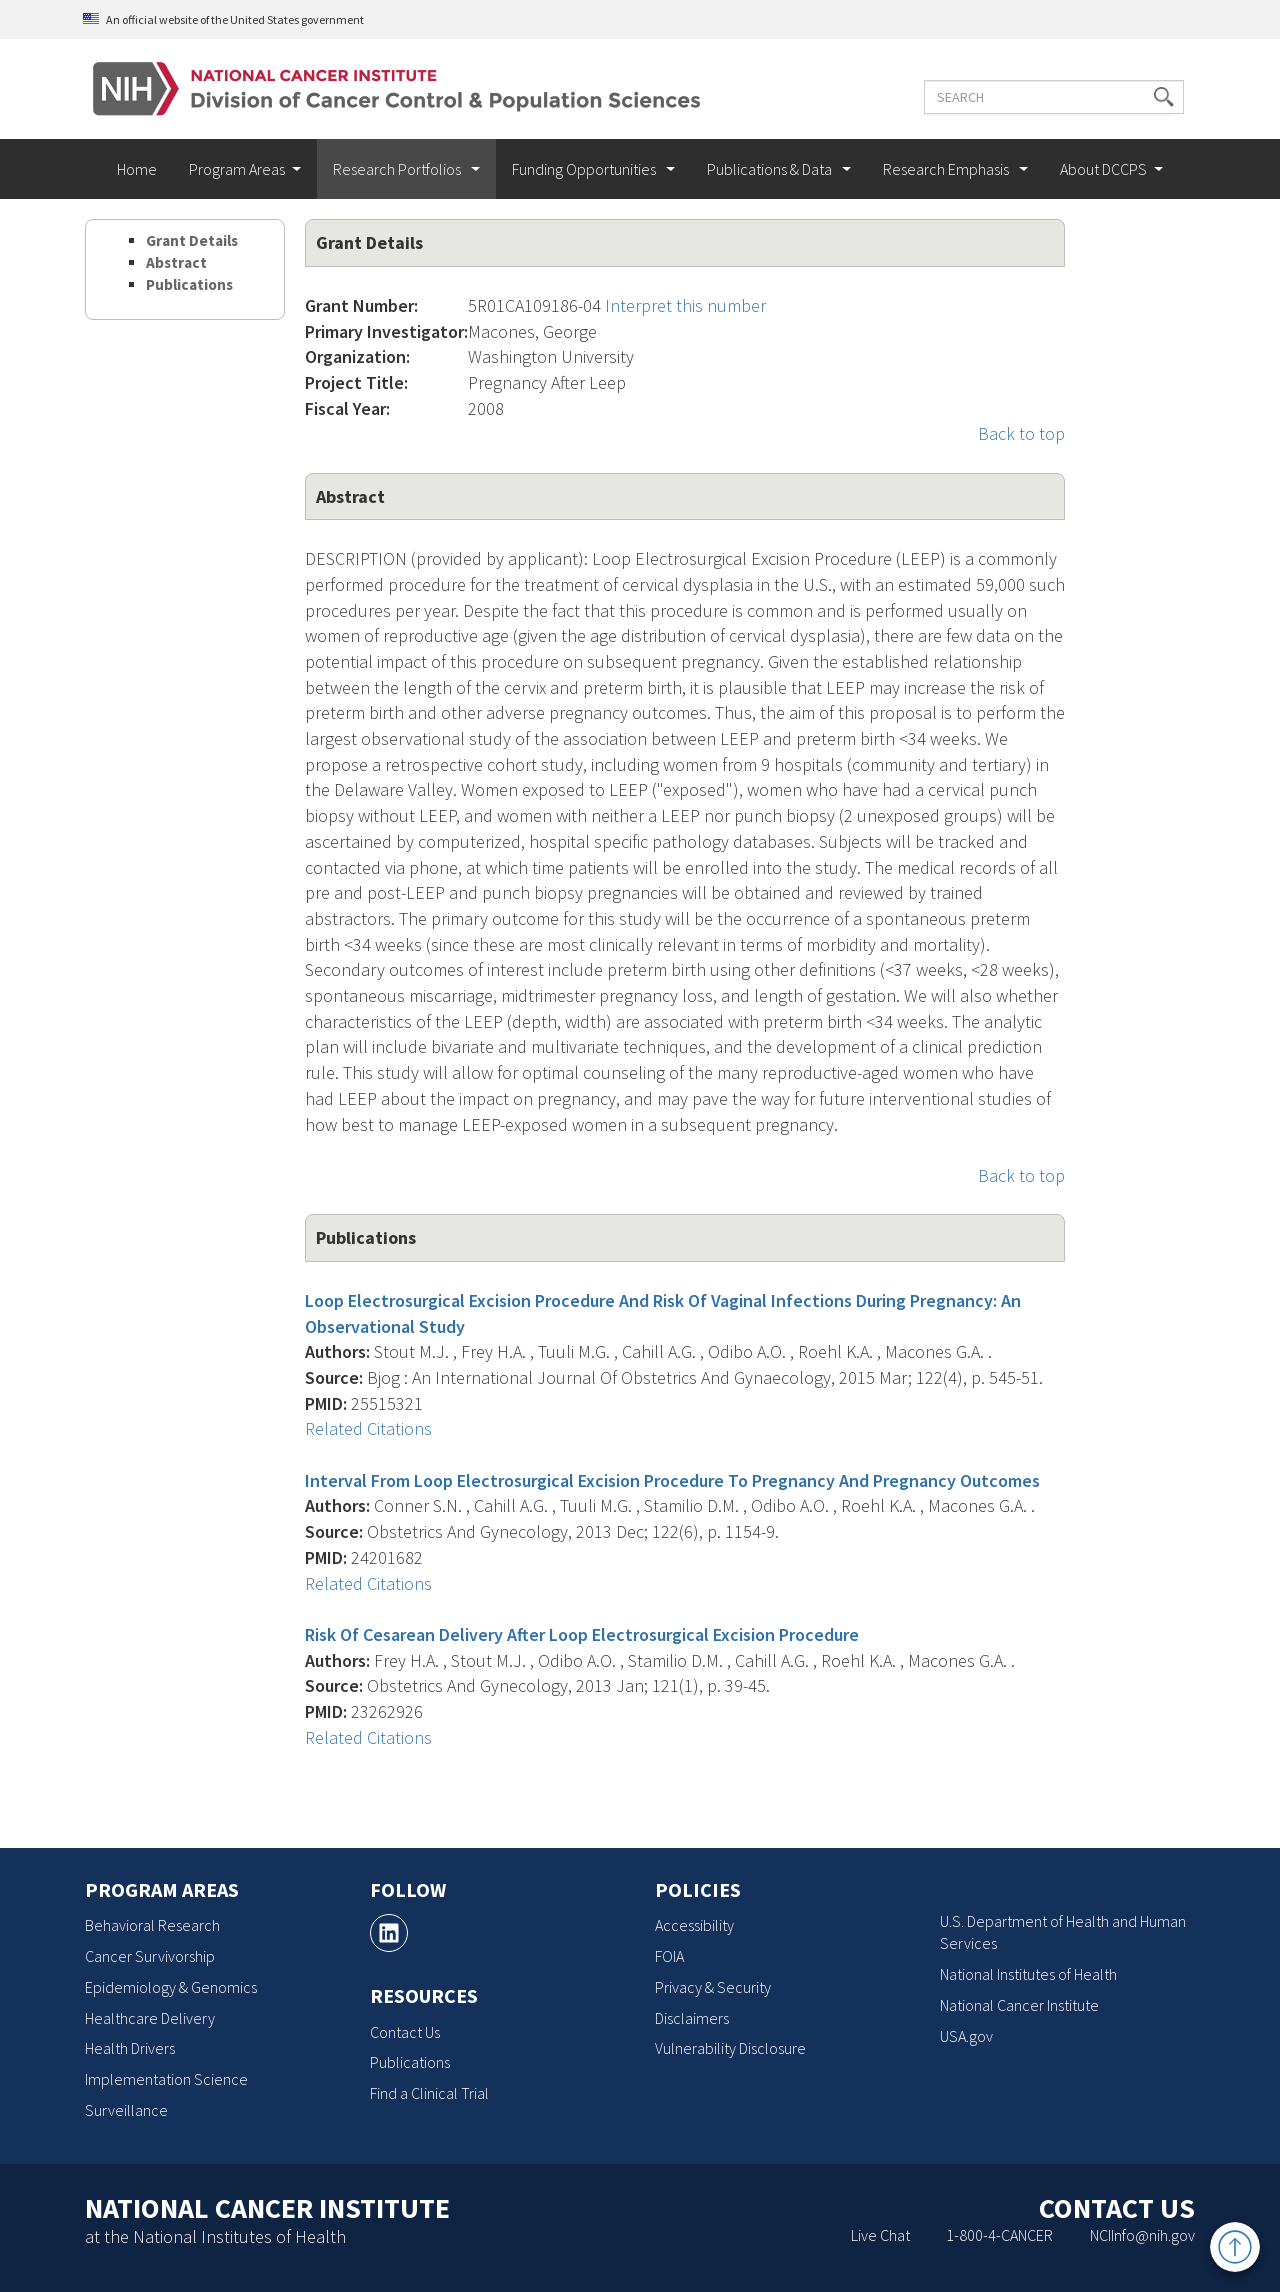 This screenshot has height=2292, width=1280. Describe the element at coordinates (1021, 433) in the screenshot. I see `Back to top` at that location.